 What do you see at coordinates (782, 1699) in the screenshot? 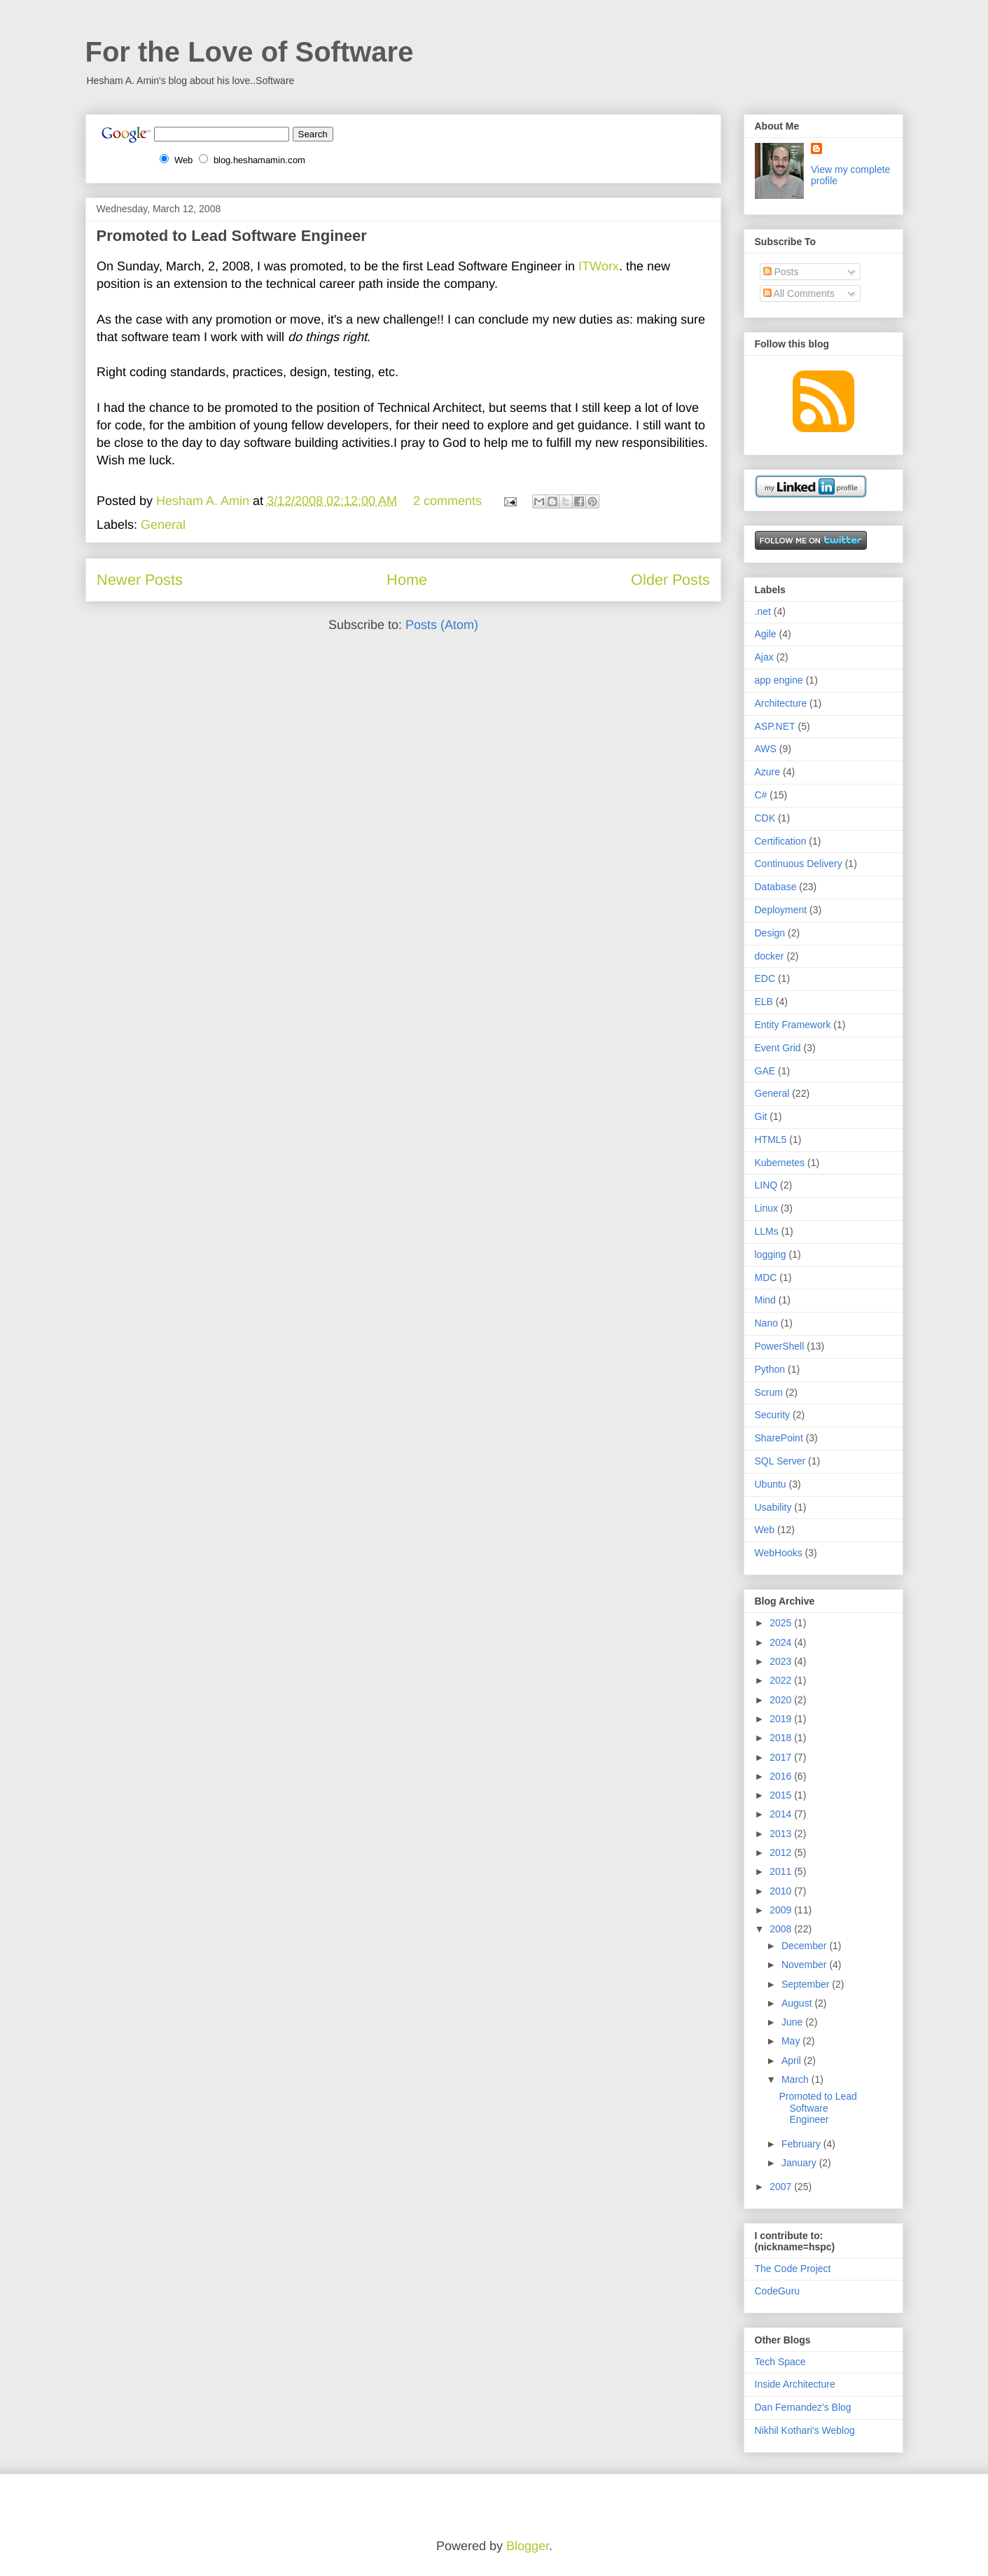
I see `2020` at bounding box center [782, 1699].